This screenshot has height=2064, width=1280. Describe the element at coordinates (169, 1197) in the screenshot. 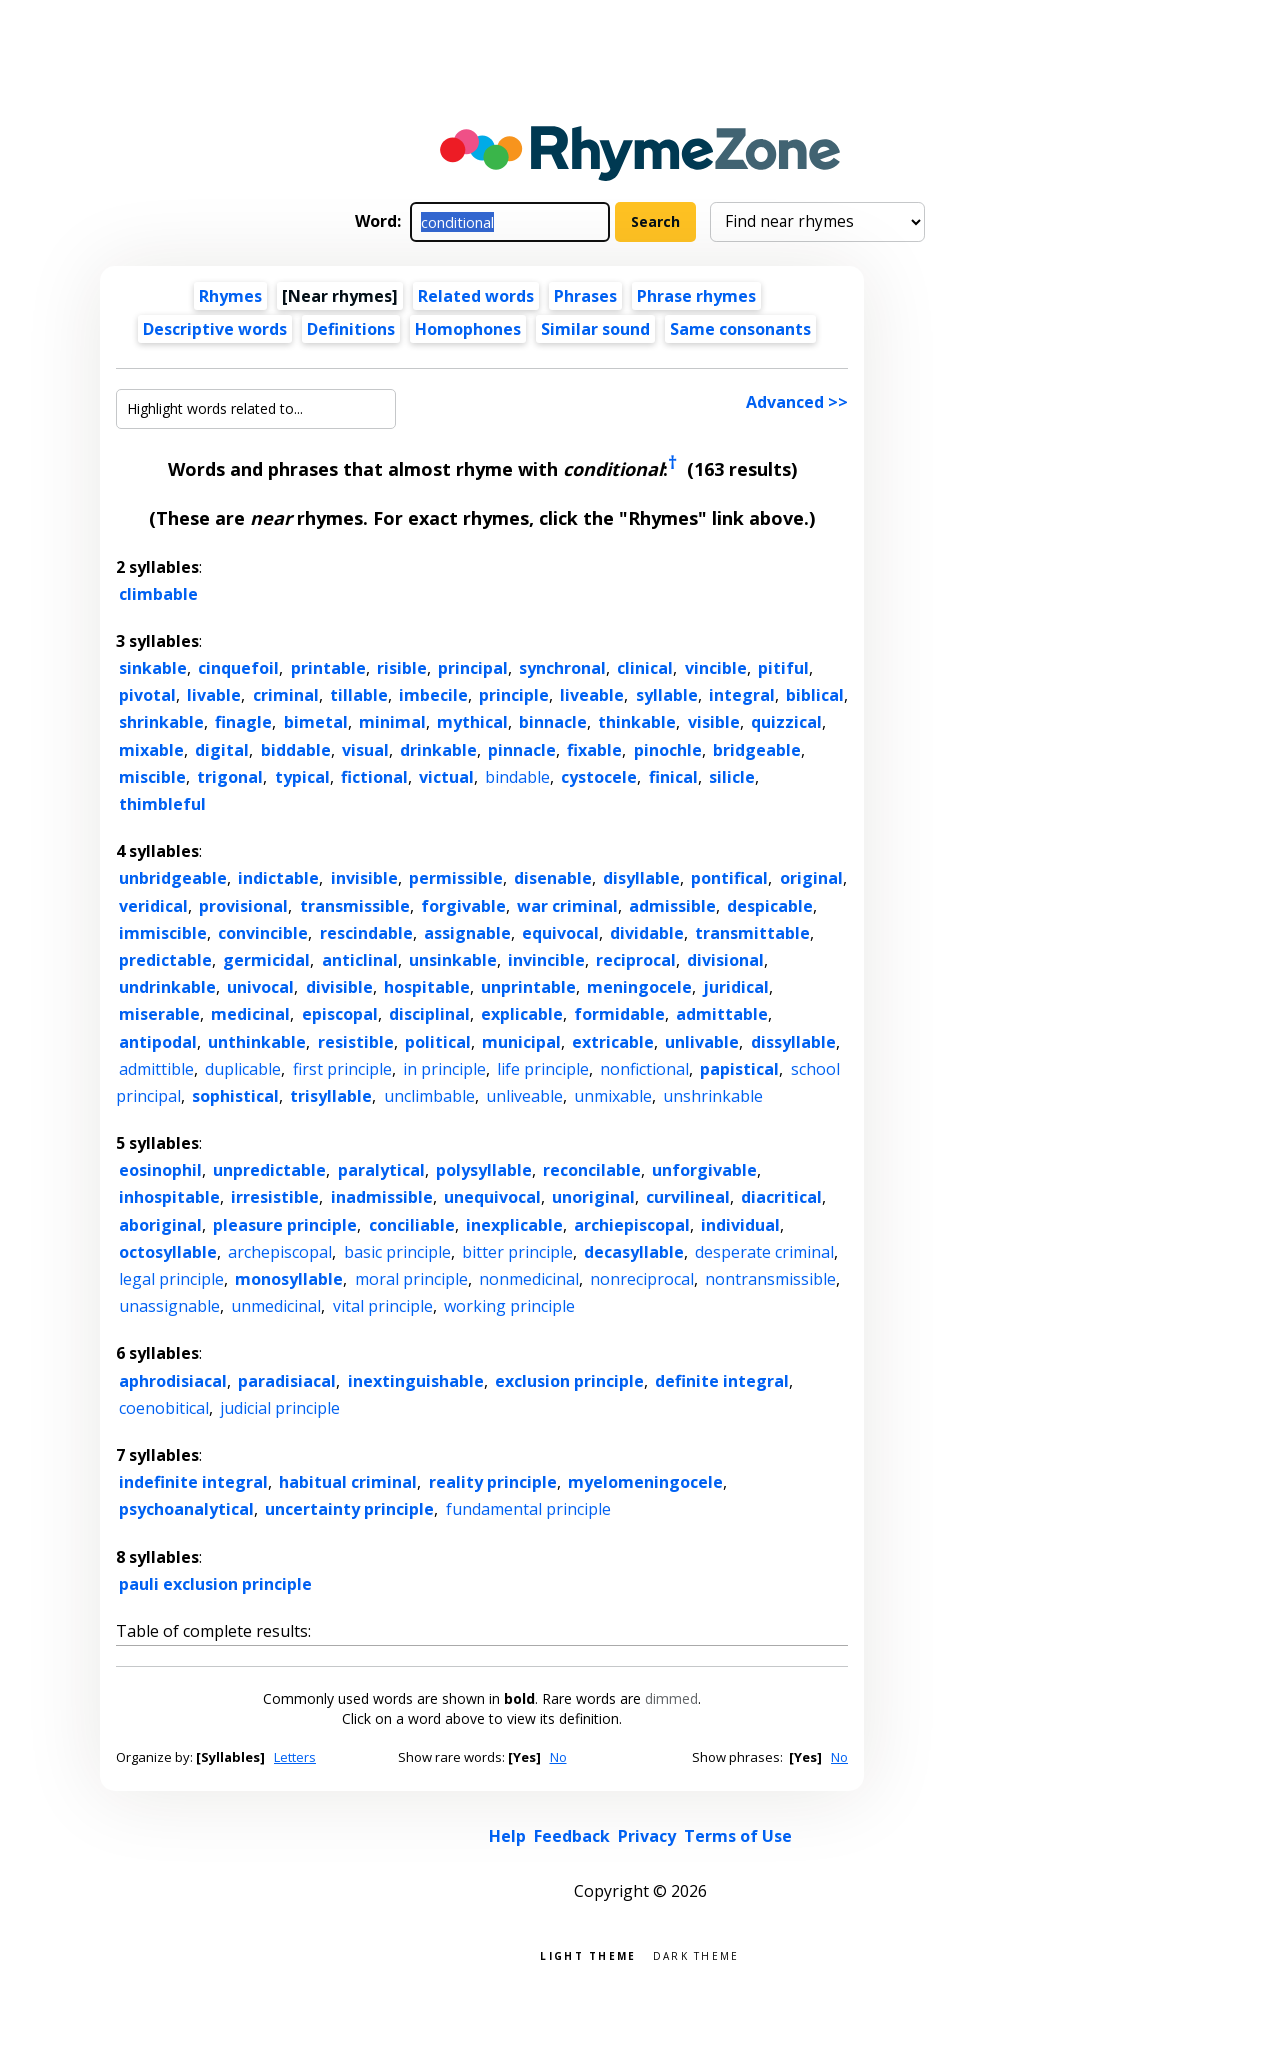

I see `inhospitable` at that location.